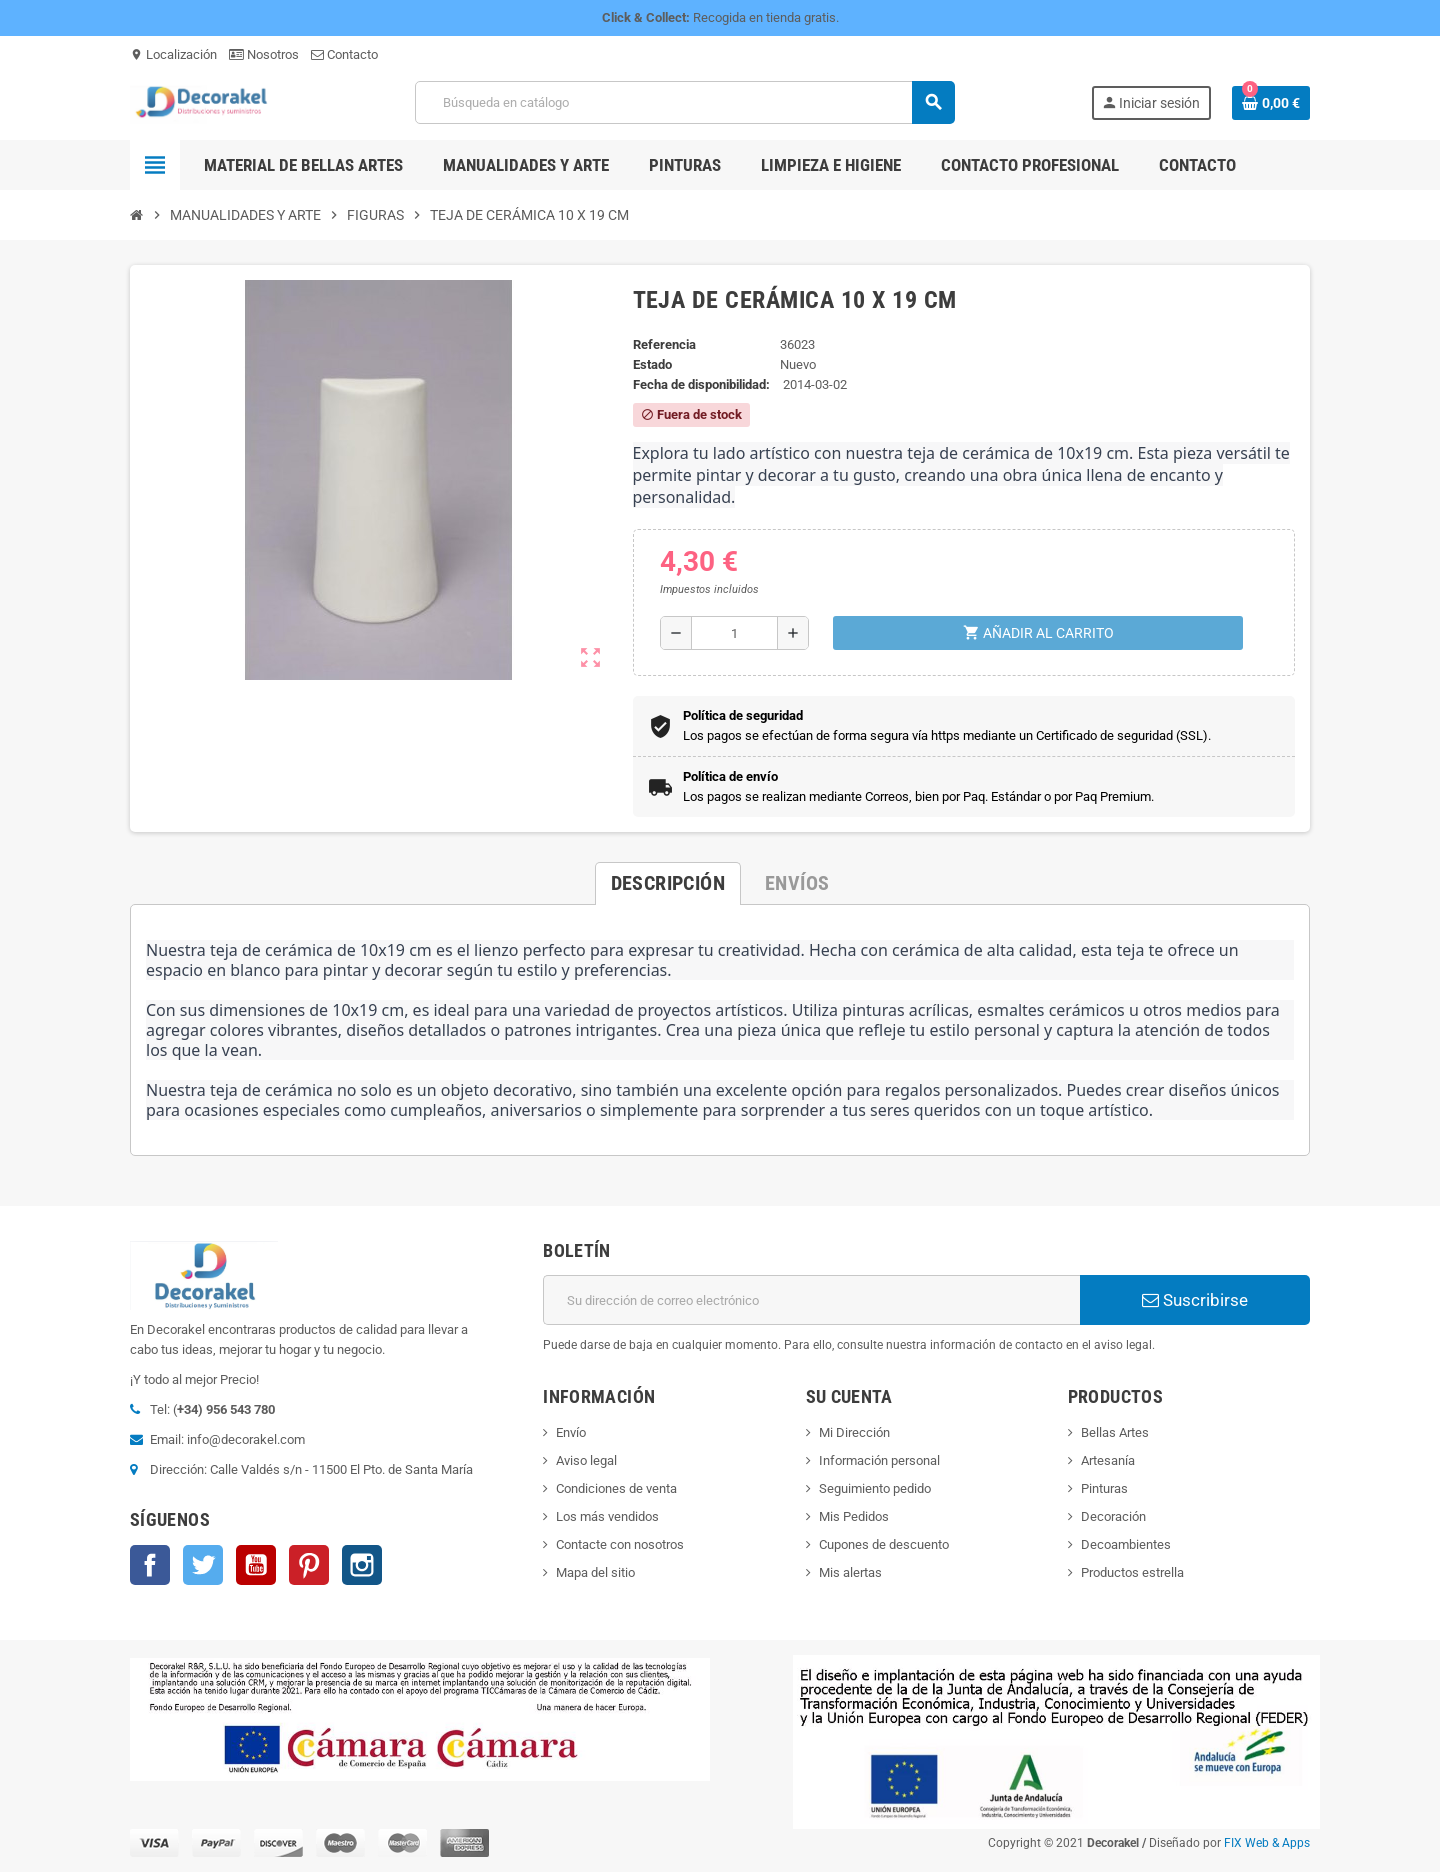 This screenshot has width=1440, height=1872. I want to click on Pinterest, so click(309, 1565).